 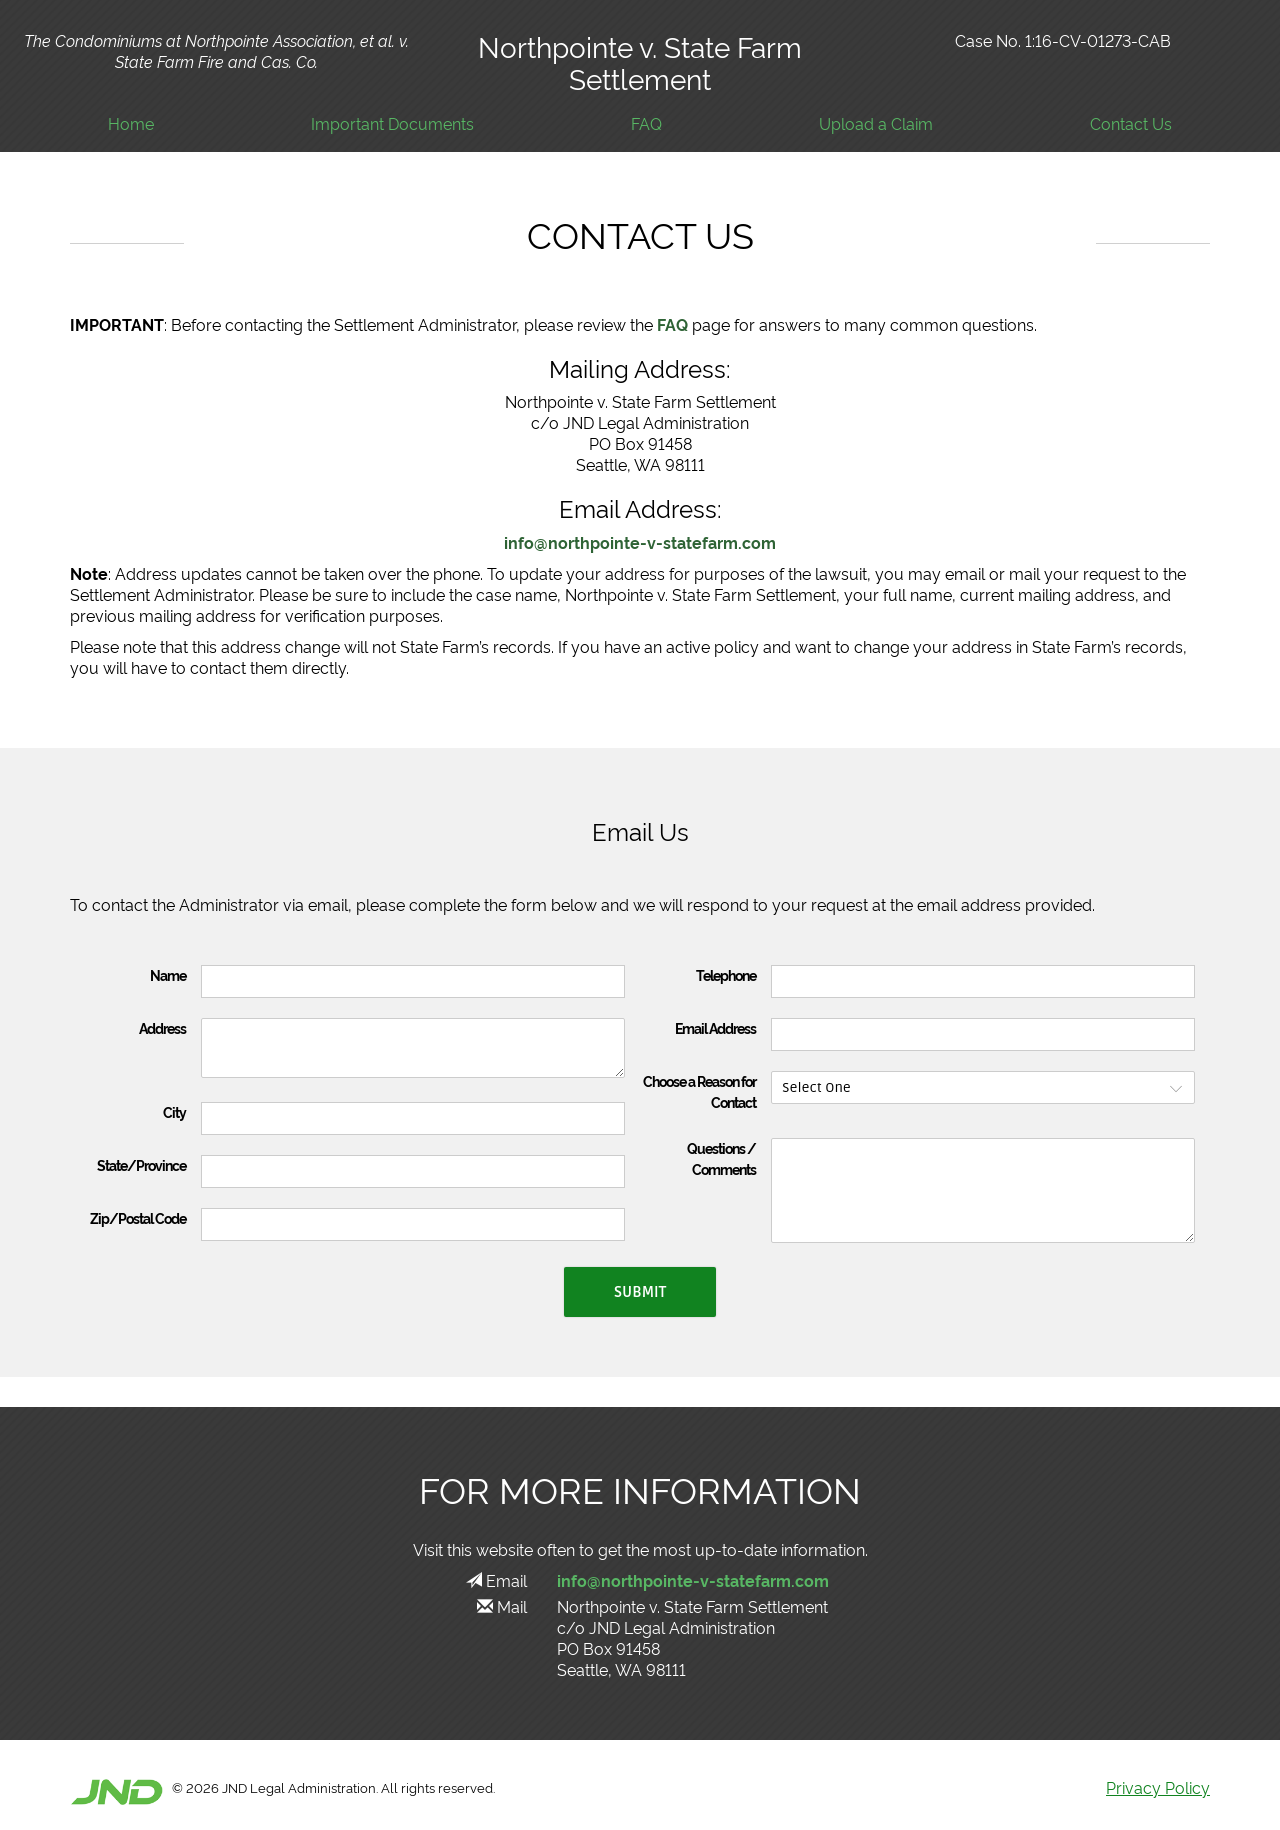 I want to click on Address, so click(x=162, y=1028).